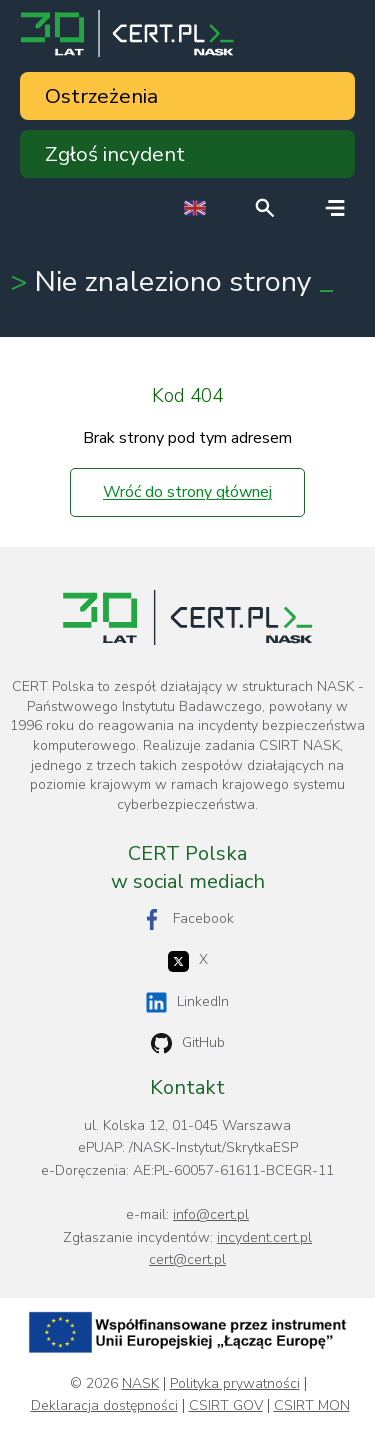 The height and width of the screenshot is (1430, 375). Describe the element at coordinates (187, 1002) in the screenshot. I see `LinkedIn` at that location.